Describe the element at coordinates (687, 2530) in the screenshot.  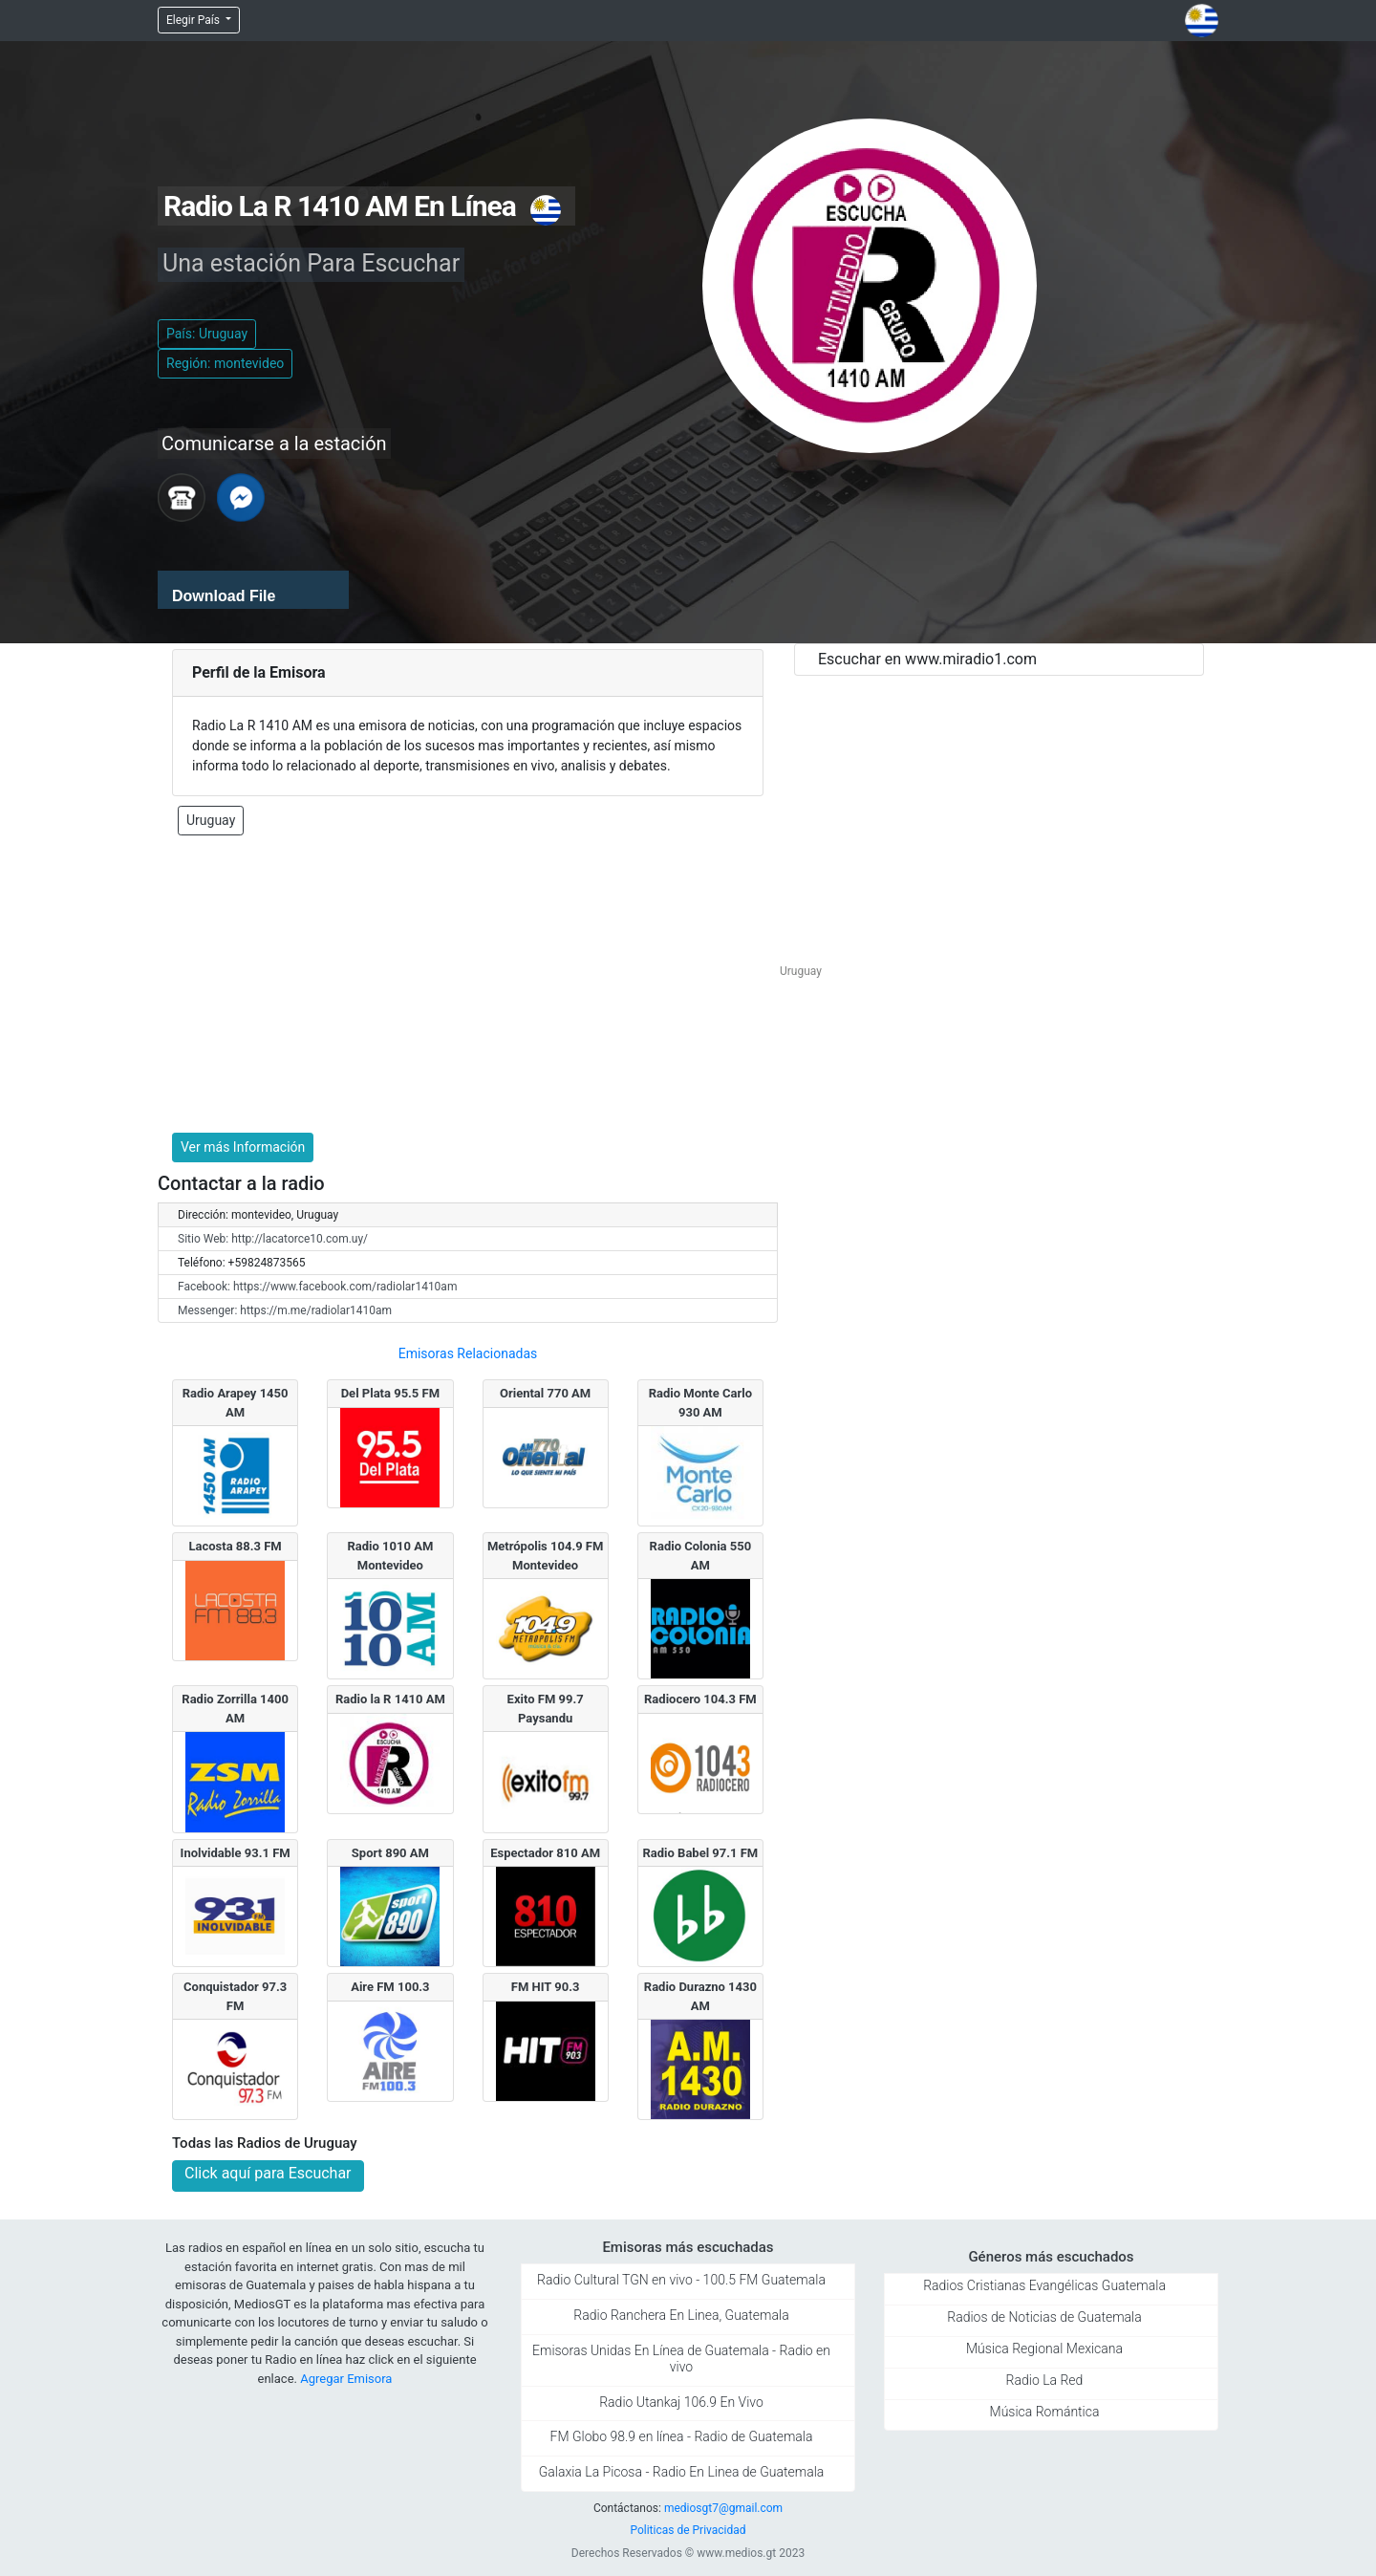
I see `Politicas de Privacidad` at that location.